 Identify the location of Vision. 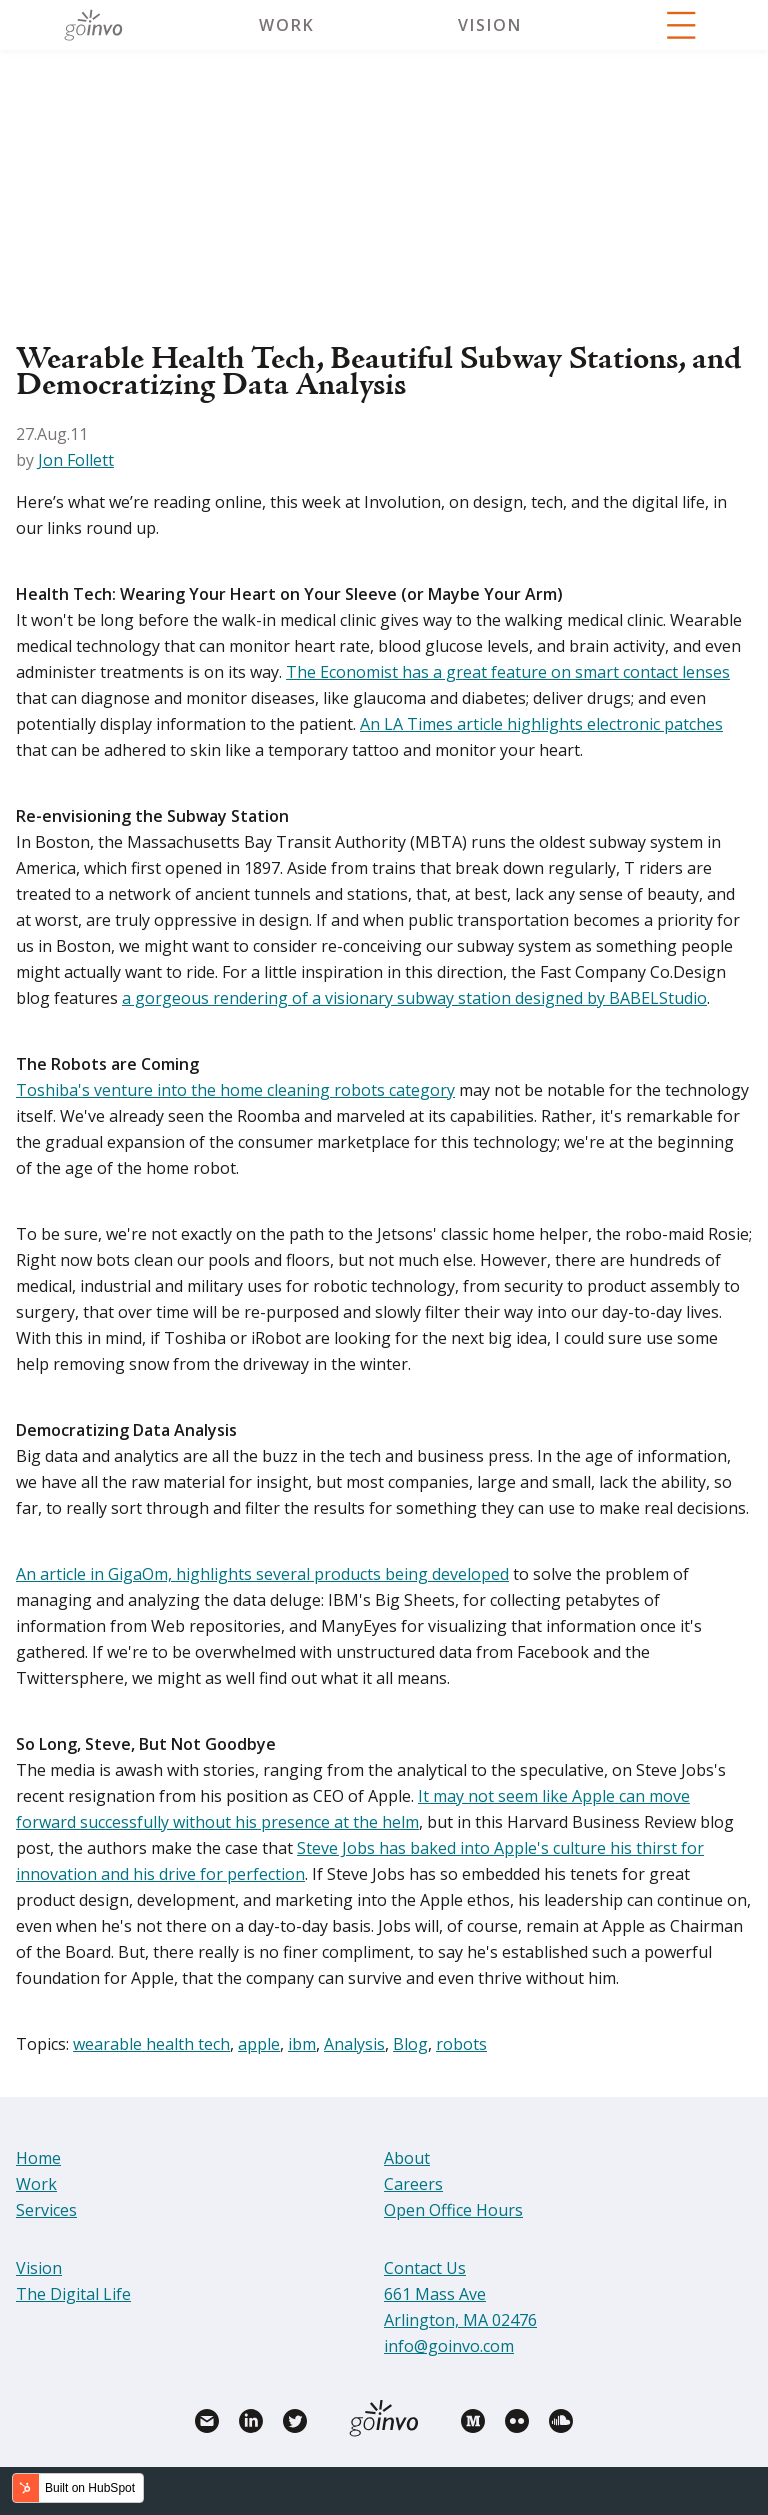
(490, 25).